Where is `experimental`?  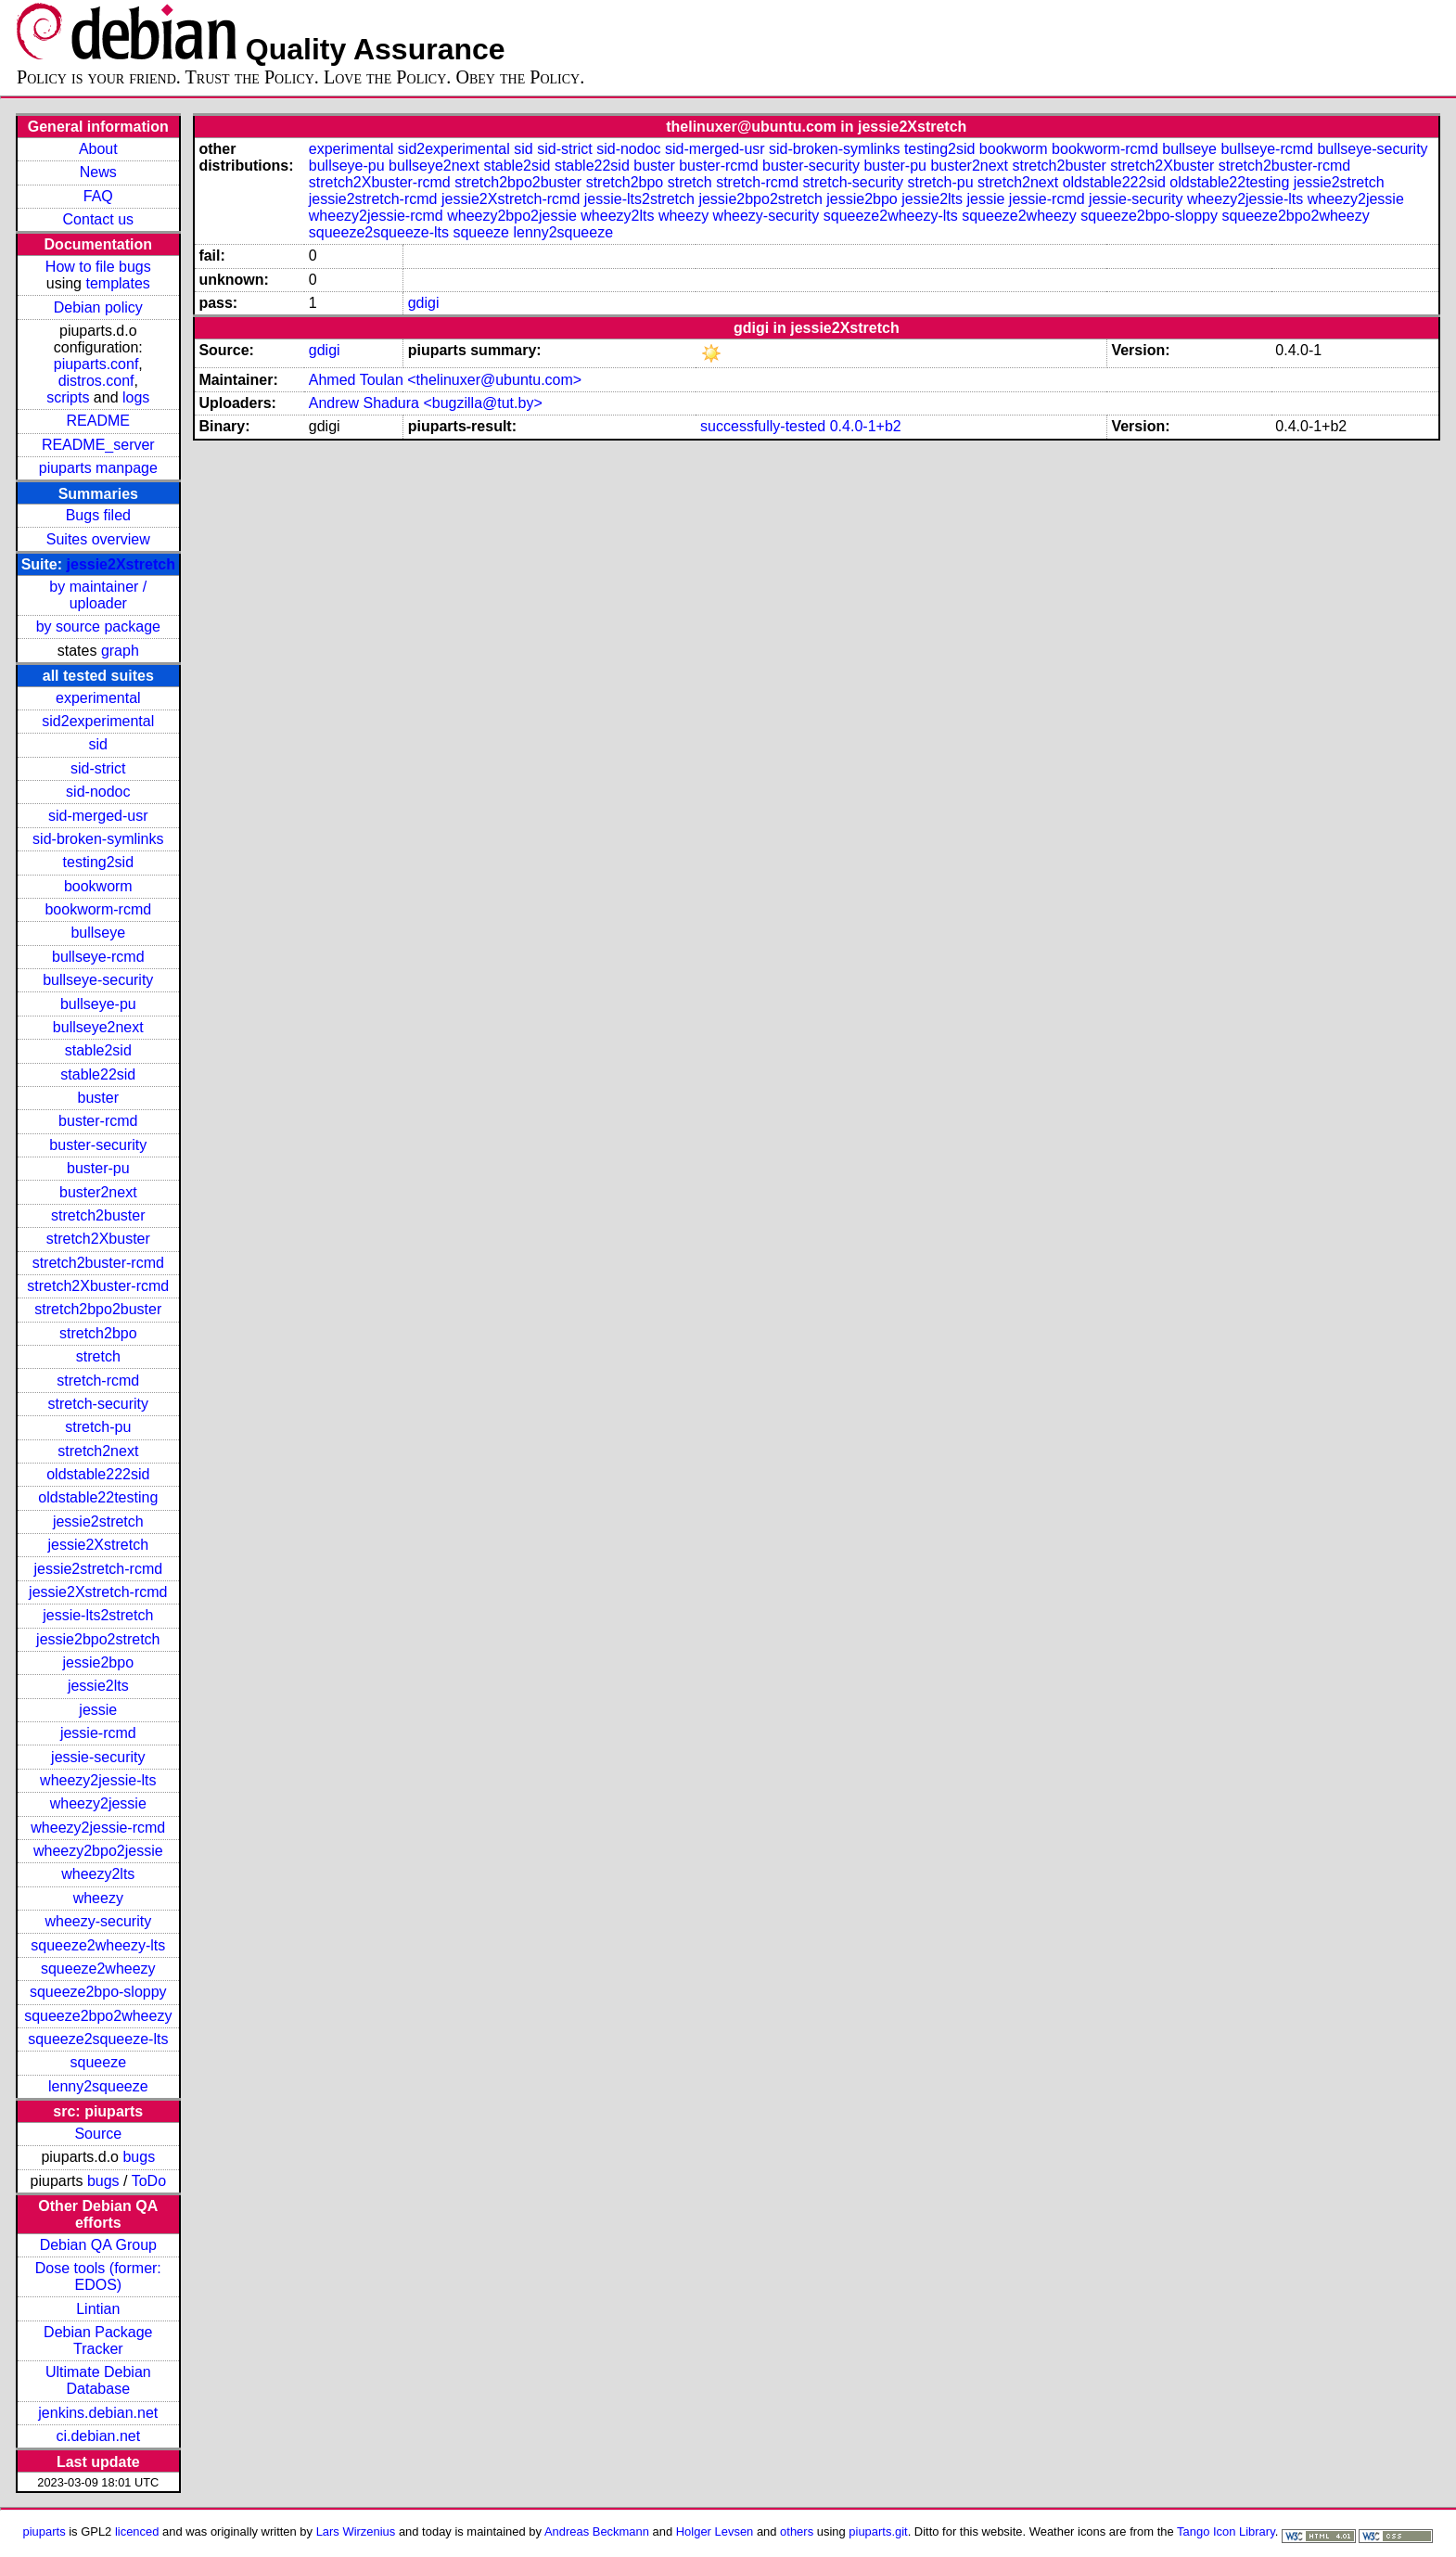 experimental is located at coordinates (98, 698).